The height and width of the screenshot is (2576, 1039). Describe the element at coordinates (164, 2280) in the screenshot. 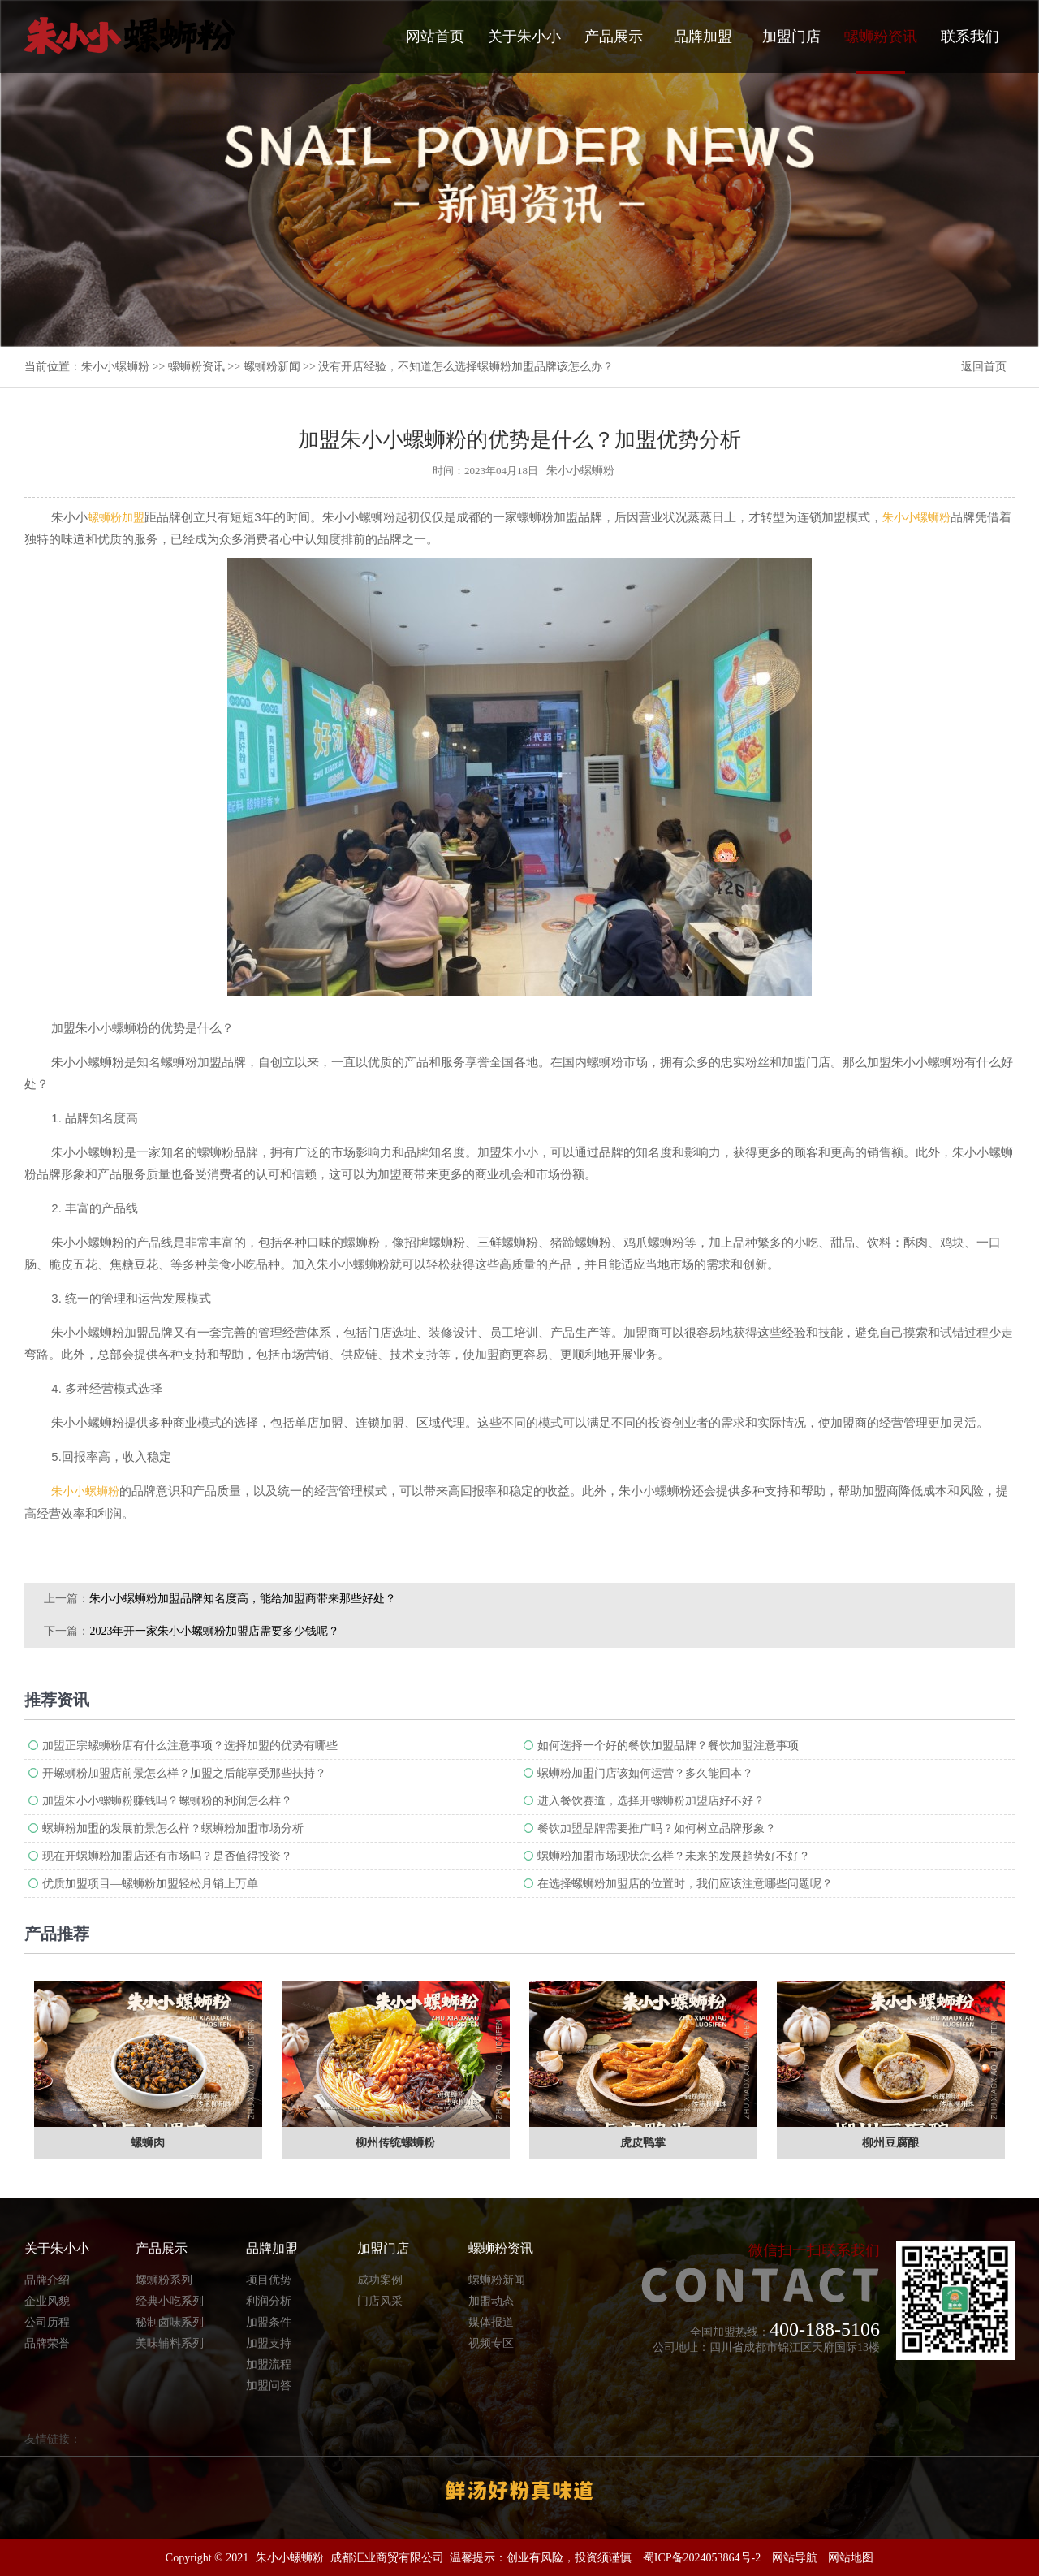

I see `螺蛳粉系列` at that location.